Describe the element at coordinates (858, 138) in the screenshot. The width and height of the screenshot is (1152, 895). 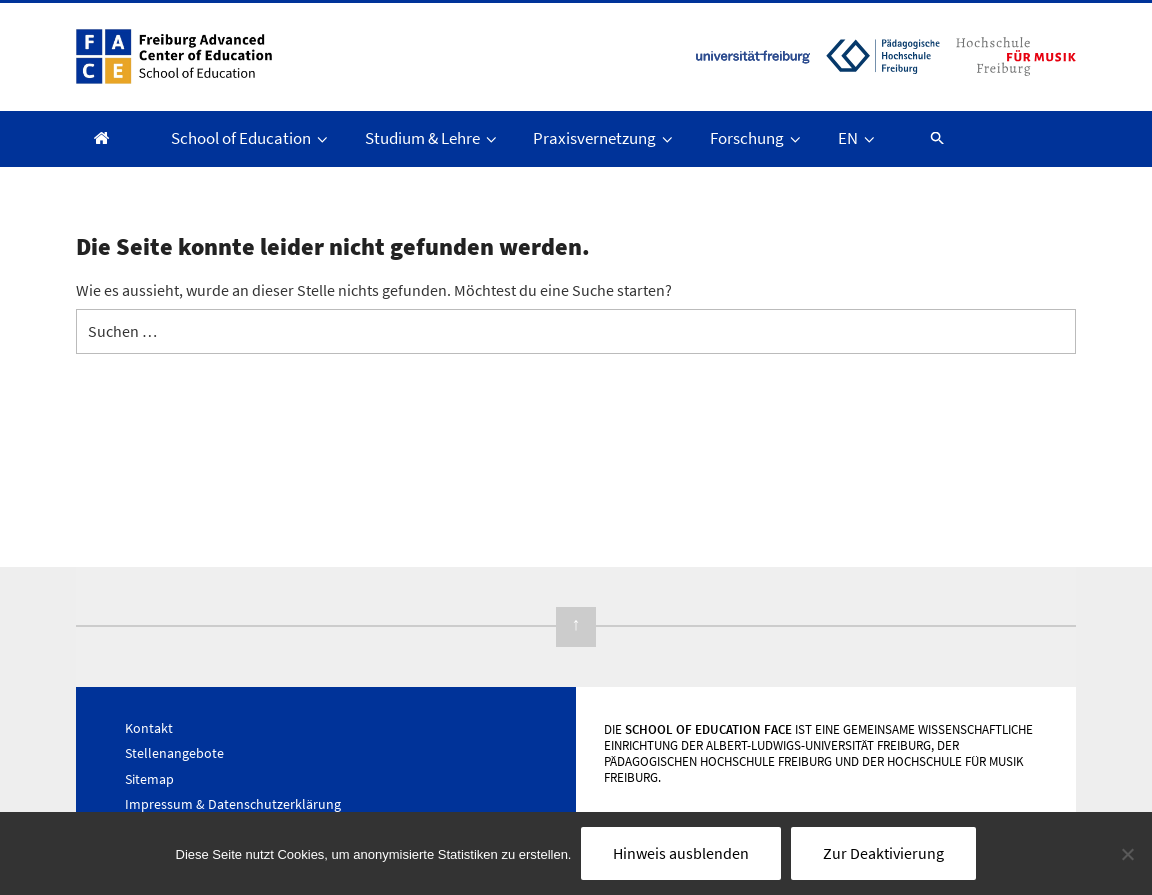
I see `EN` at that location.